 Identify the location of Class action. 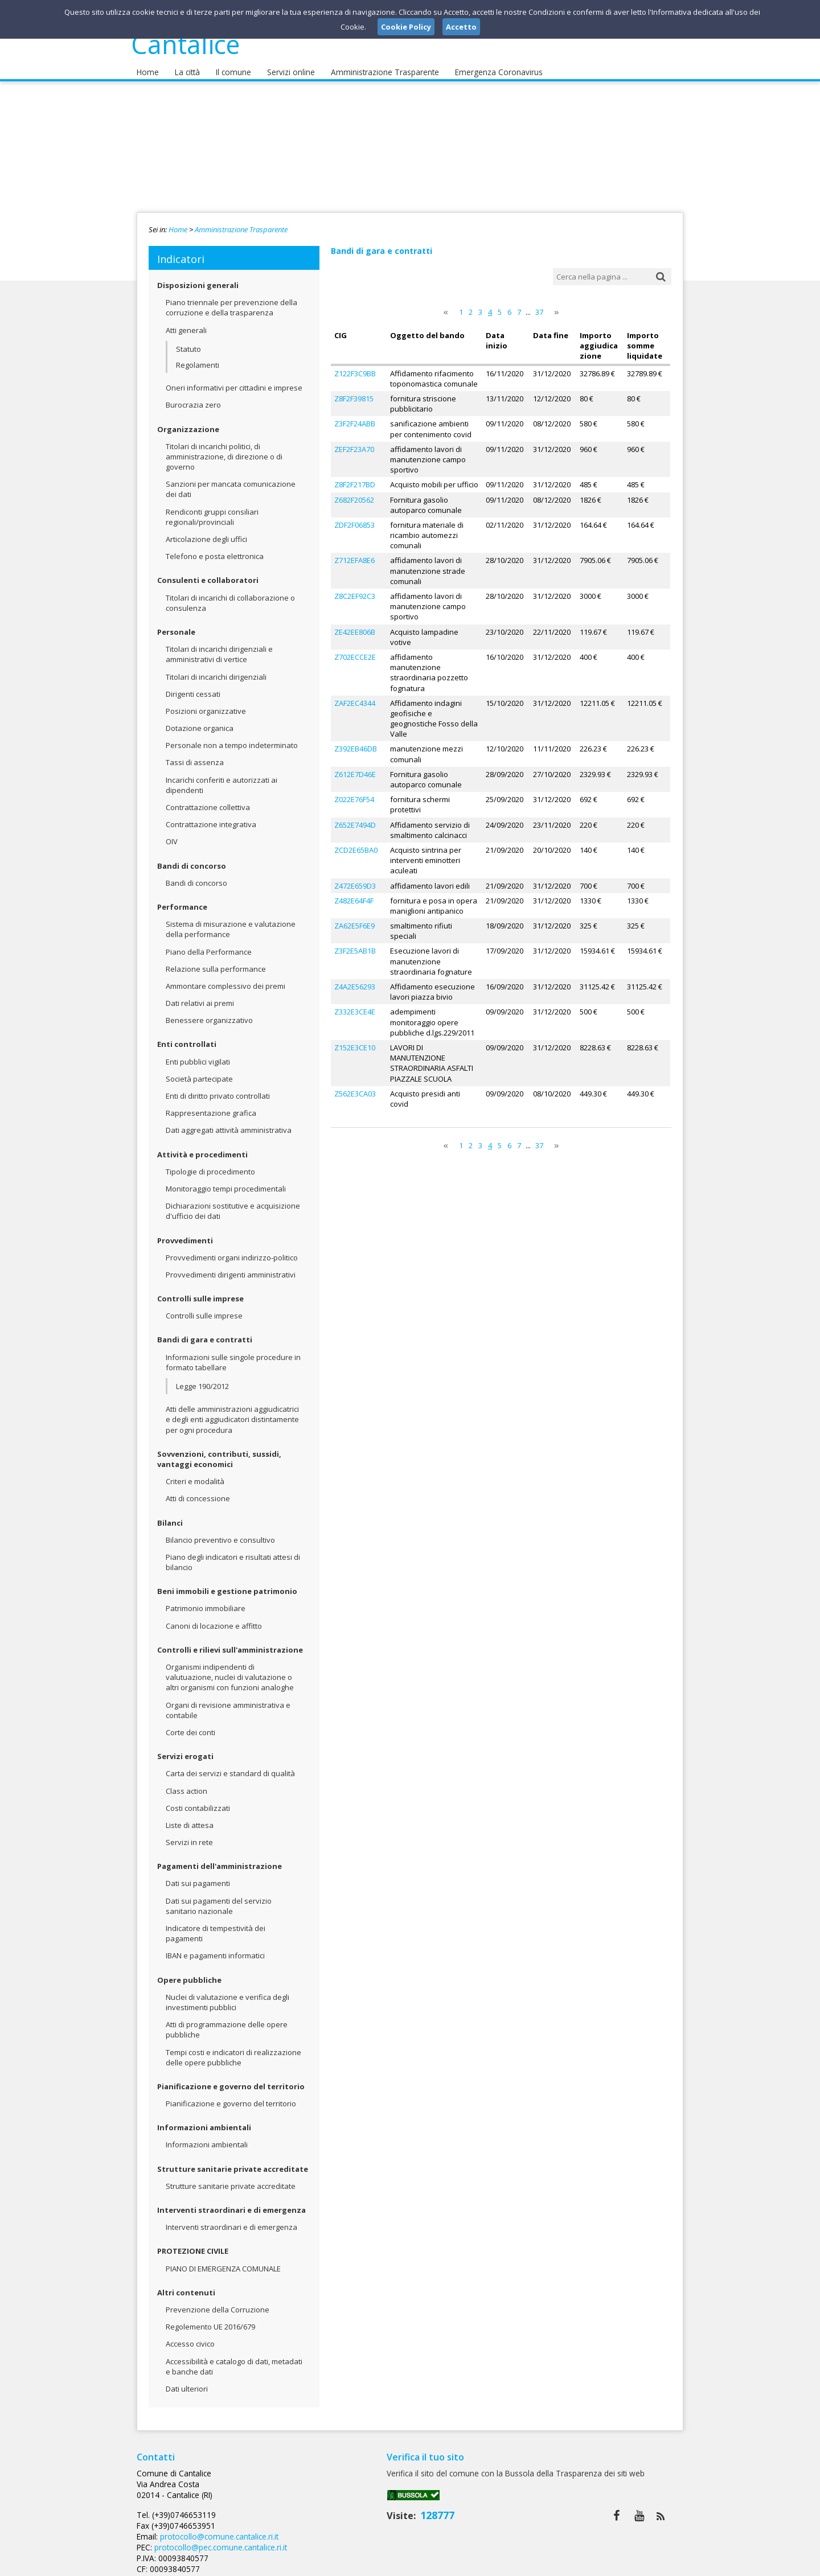
(186, 1782).